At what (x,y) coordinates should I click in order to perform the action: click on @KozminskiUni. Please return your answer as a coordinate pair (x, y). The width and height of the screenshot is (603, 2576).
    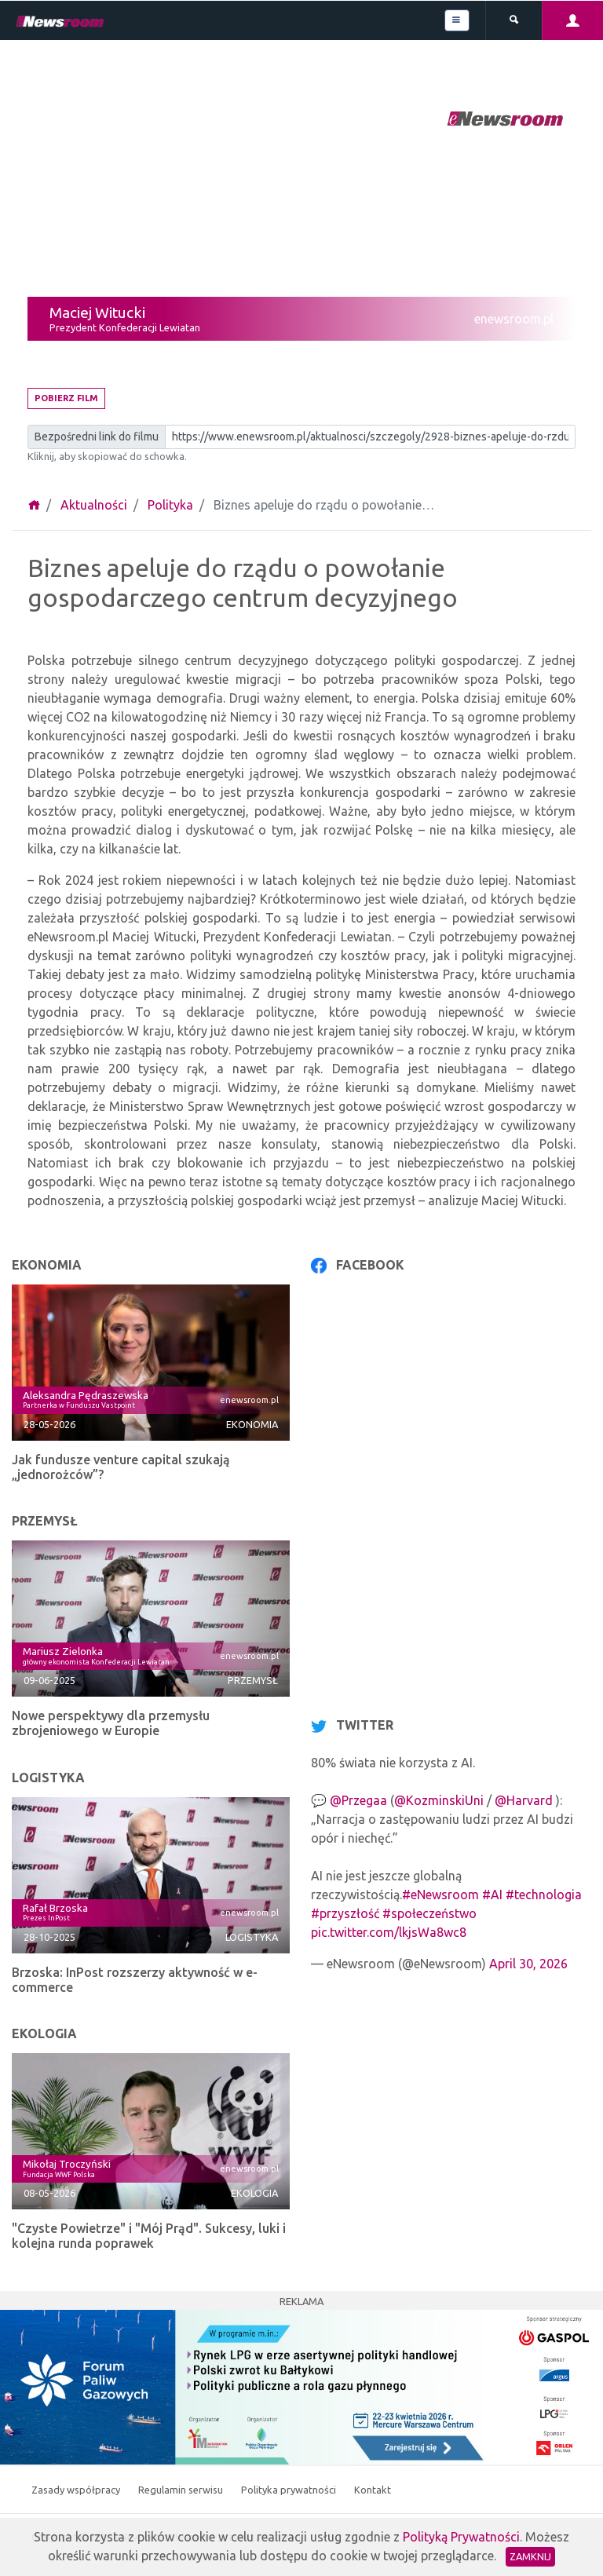
    Looking at the image, I should click on (439, 1800).